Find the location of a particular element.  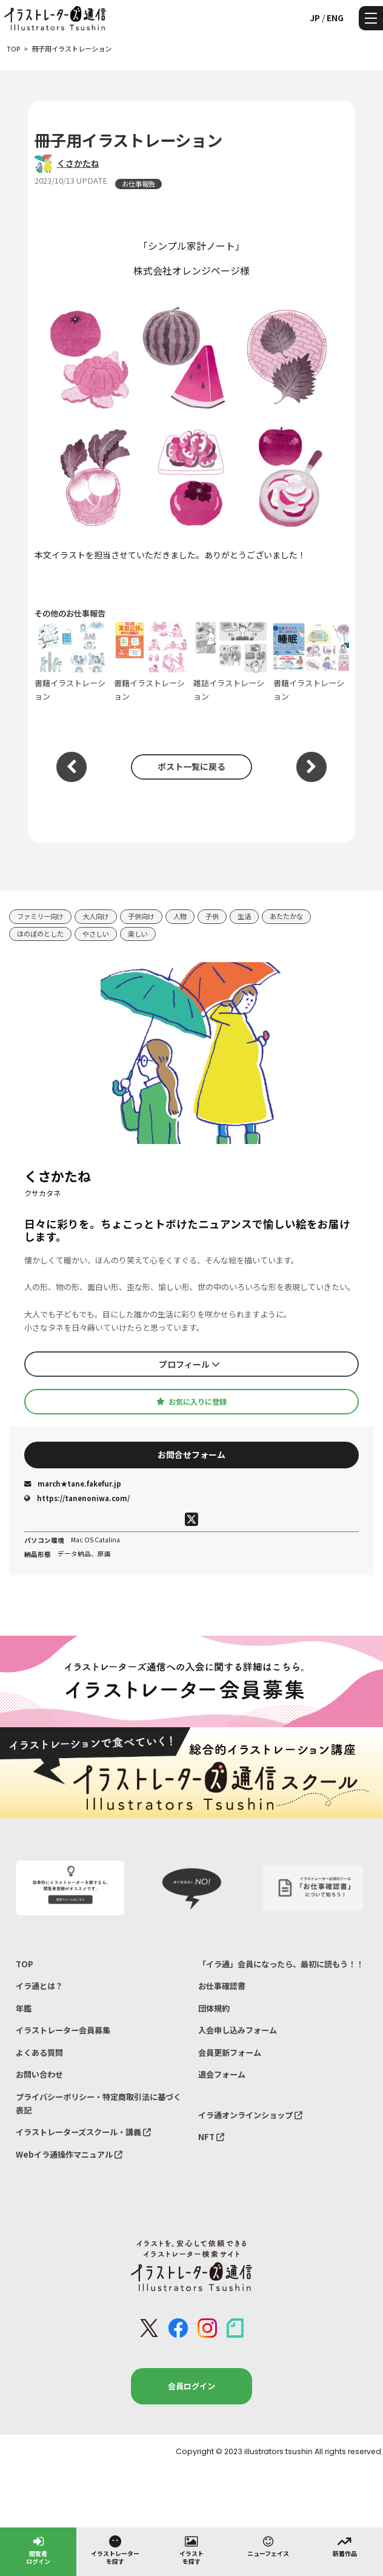

くさかたね is located at coordinates (78, 163).